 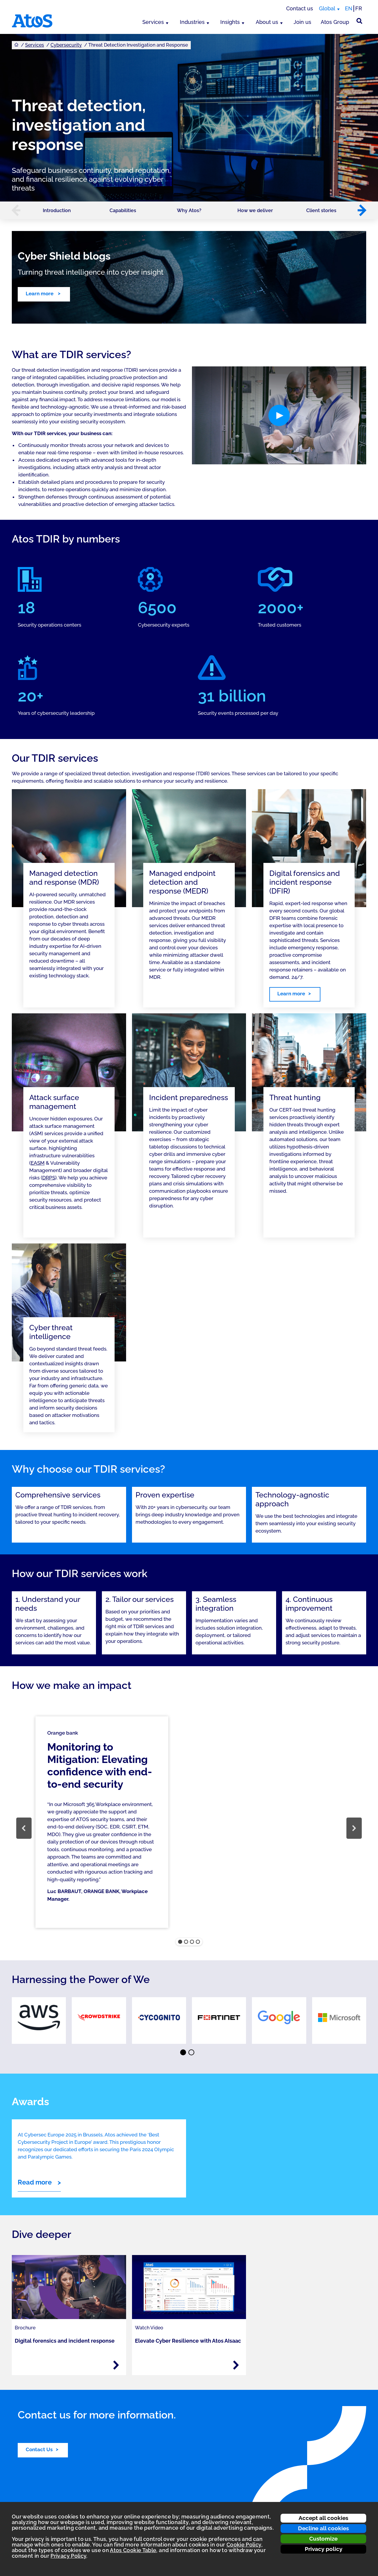 What do you see at coordinates (48, 1178) in the screenshot?
I see `DRPS` at bounding box center [48, 1178].